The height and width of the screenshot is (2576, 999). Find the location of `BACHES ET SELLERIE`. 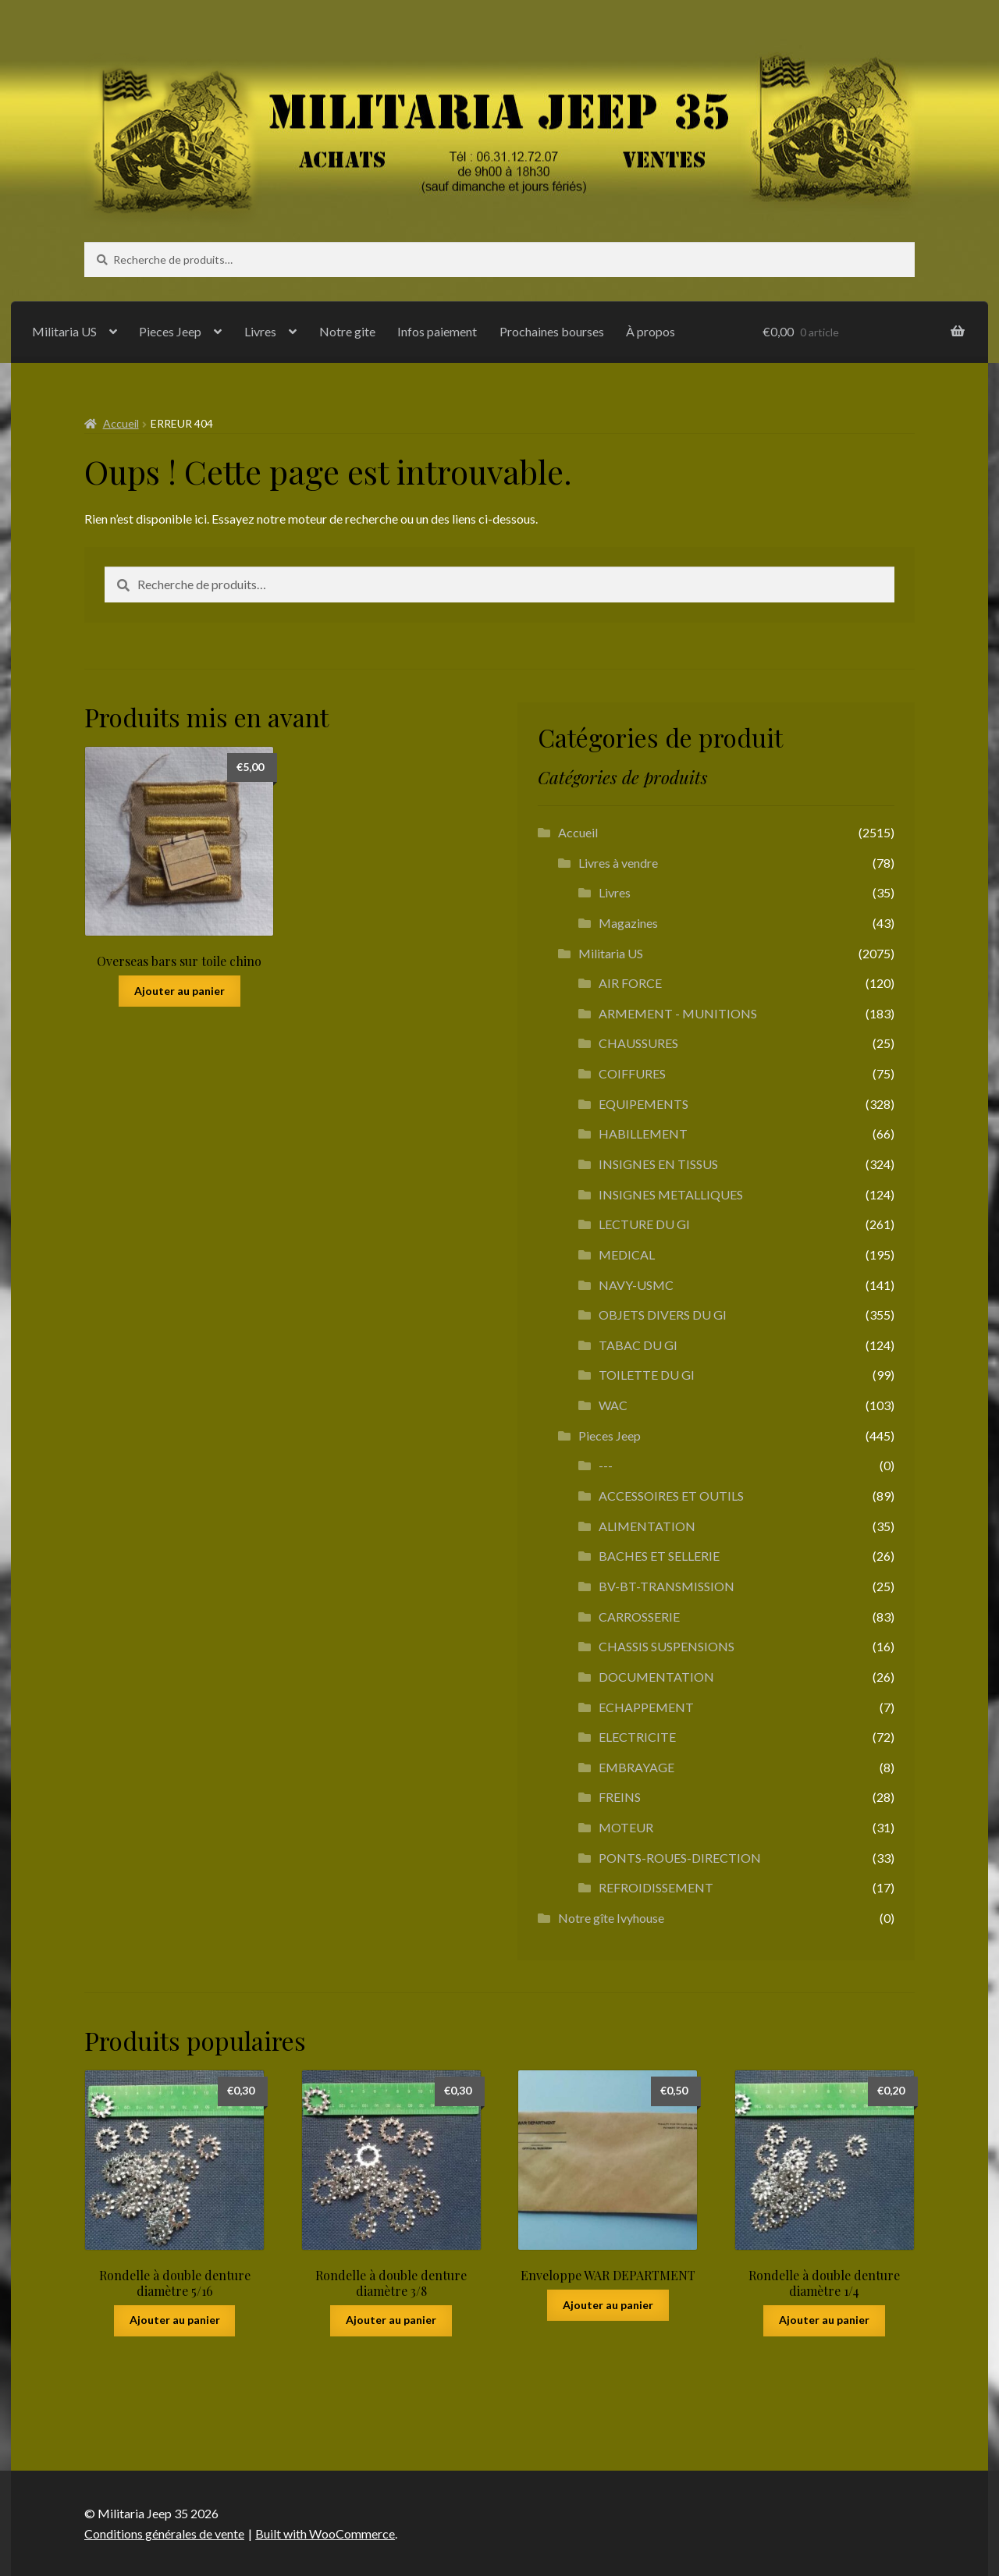

BACHES ET SELLERIE is located at coordinates (659, 1555).